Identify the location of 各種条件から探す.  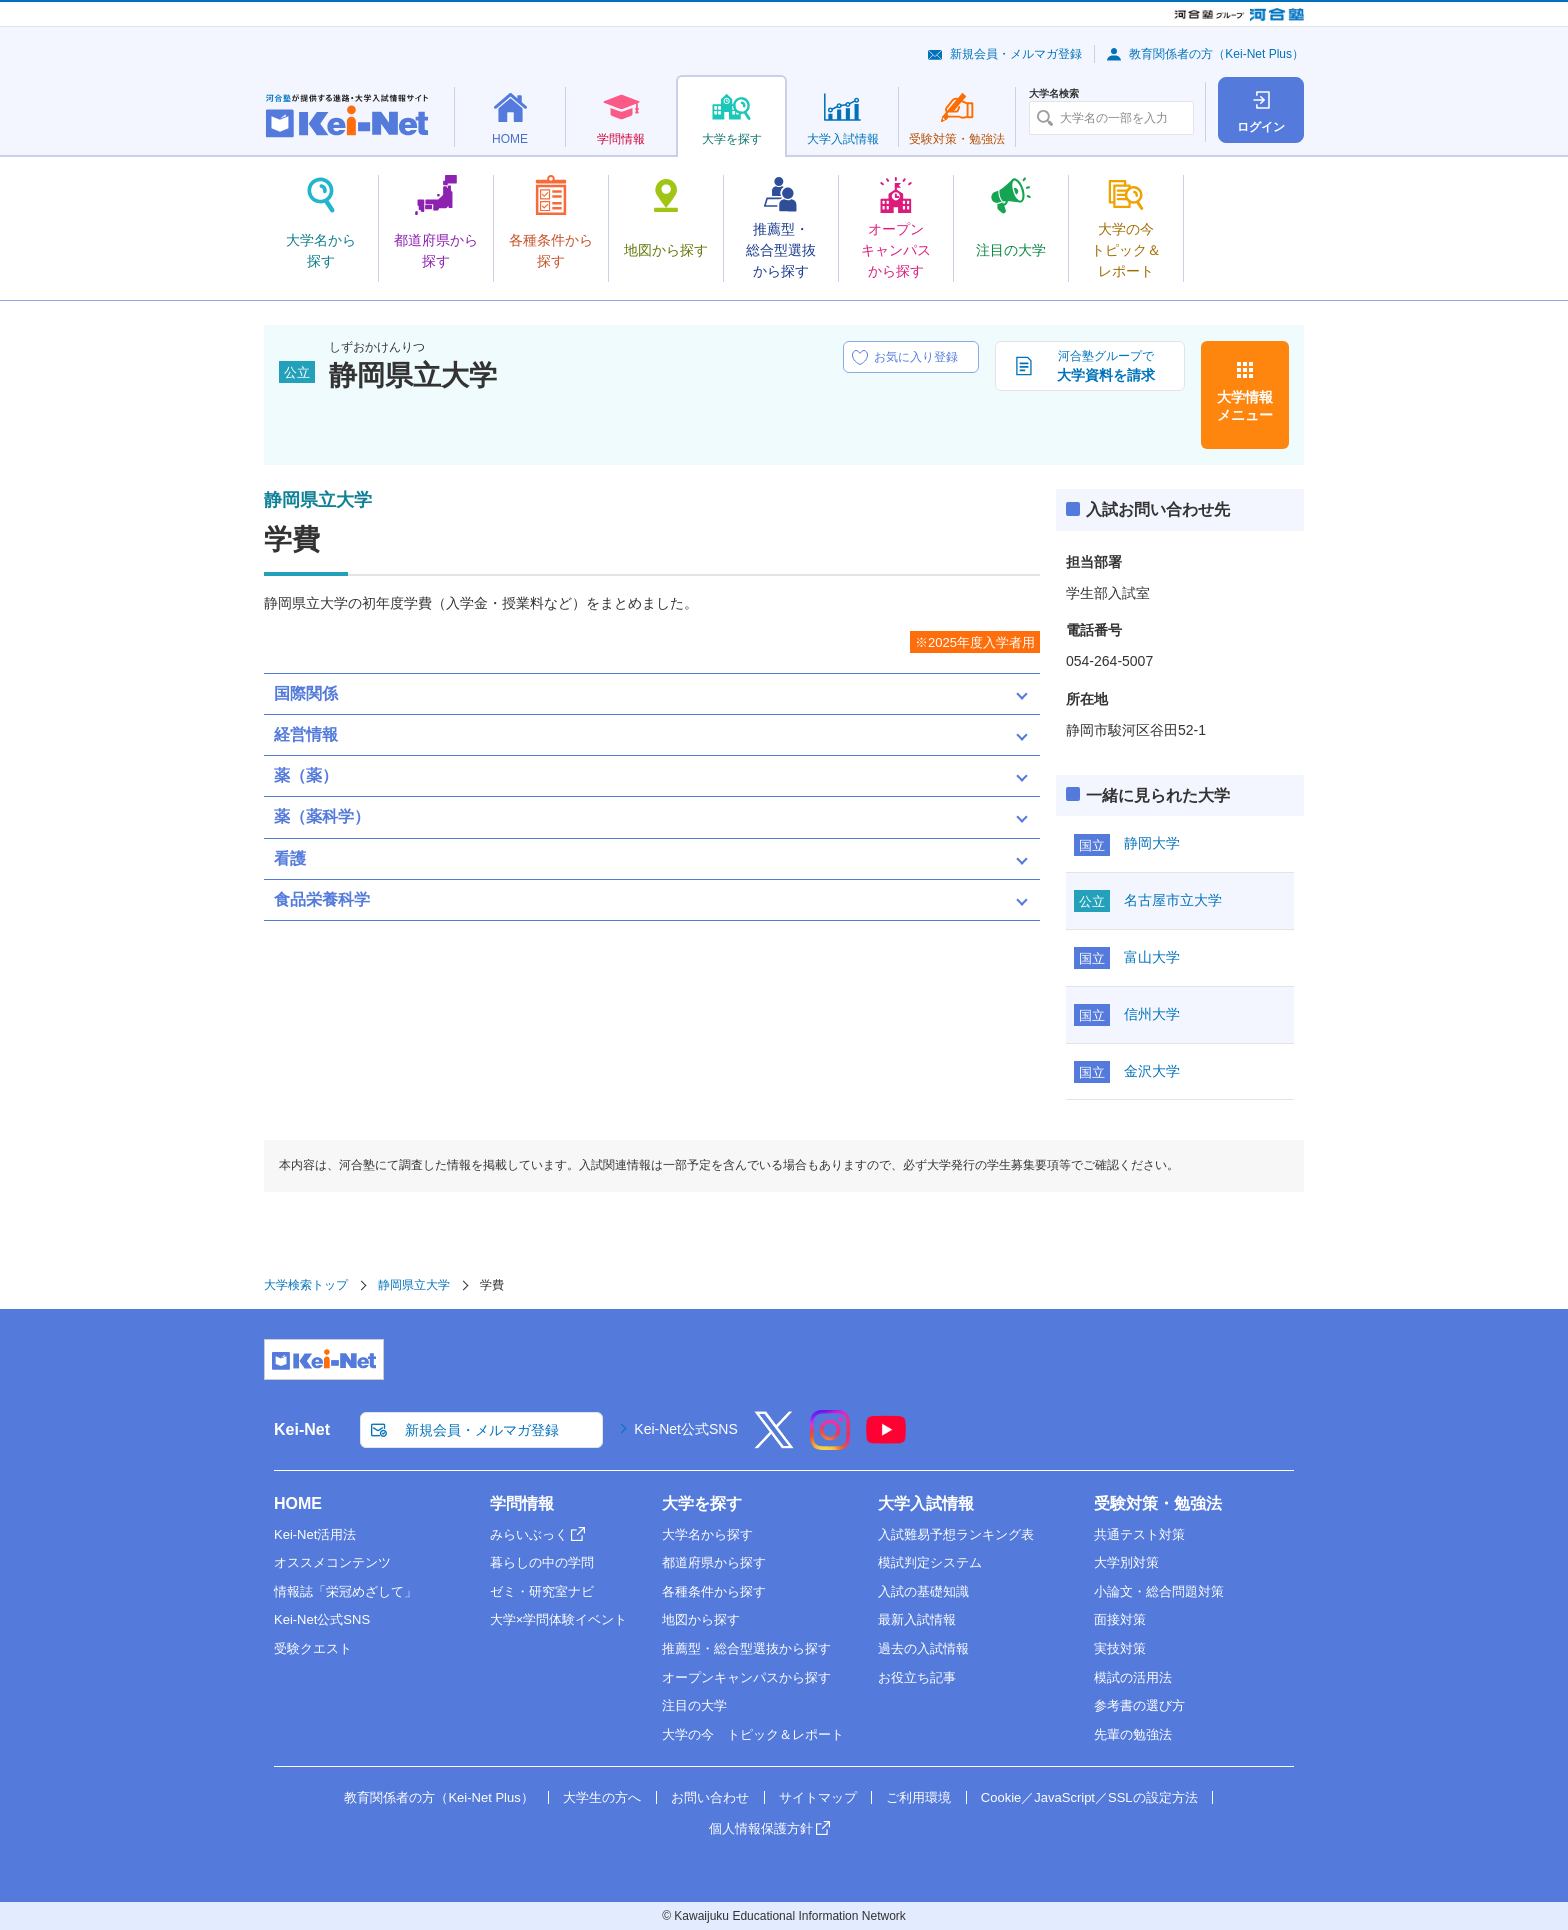
(714, 1591).